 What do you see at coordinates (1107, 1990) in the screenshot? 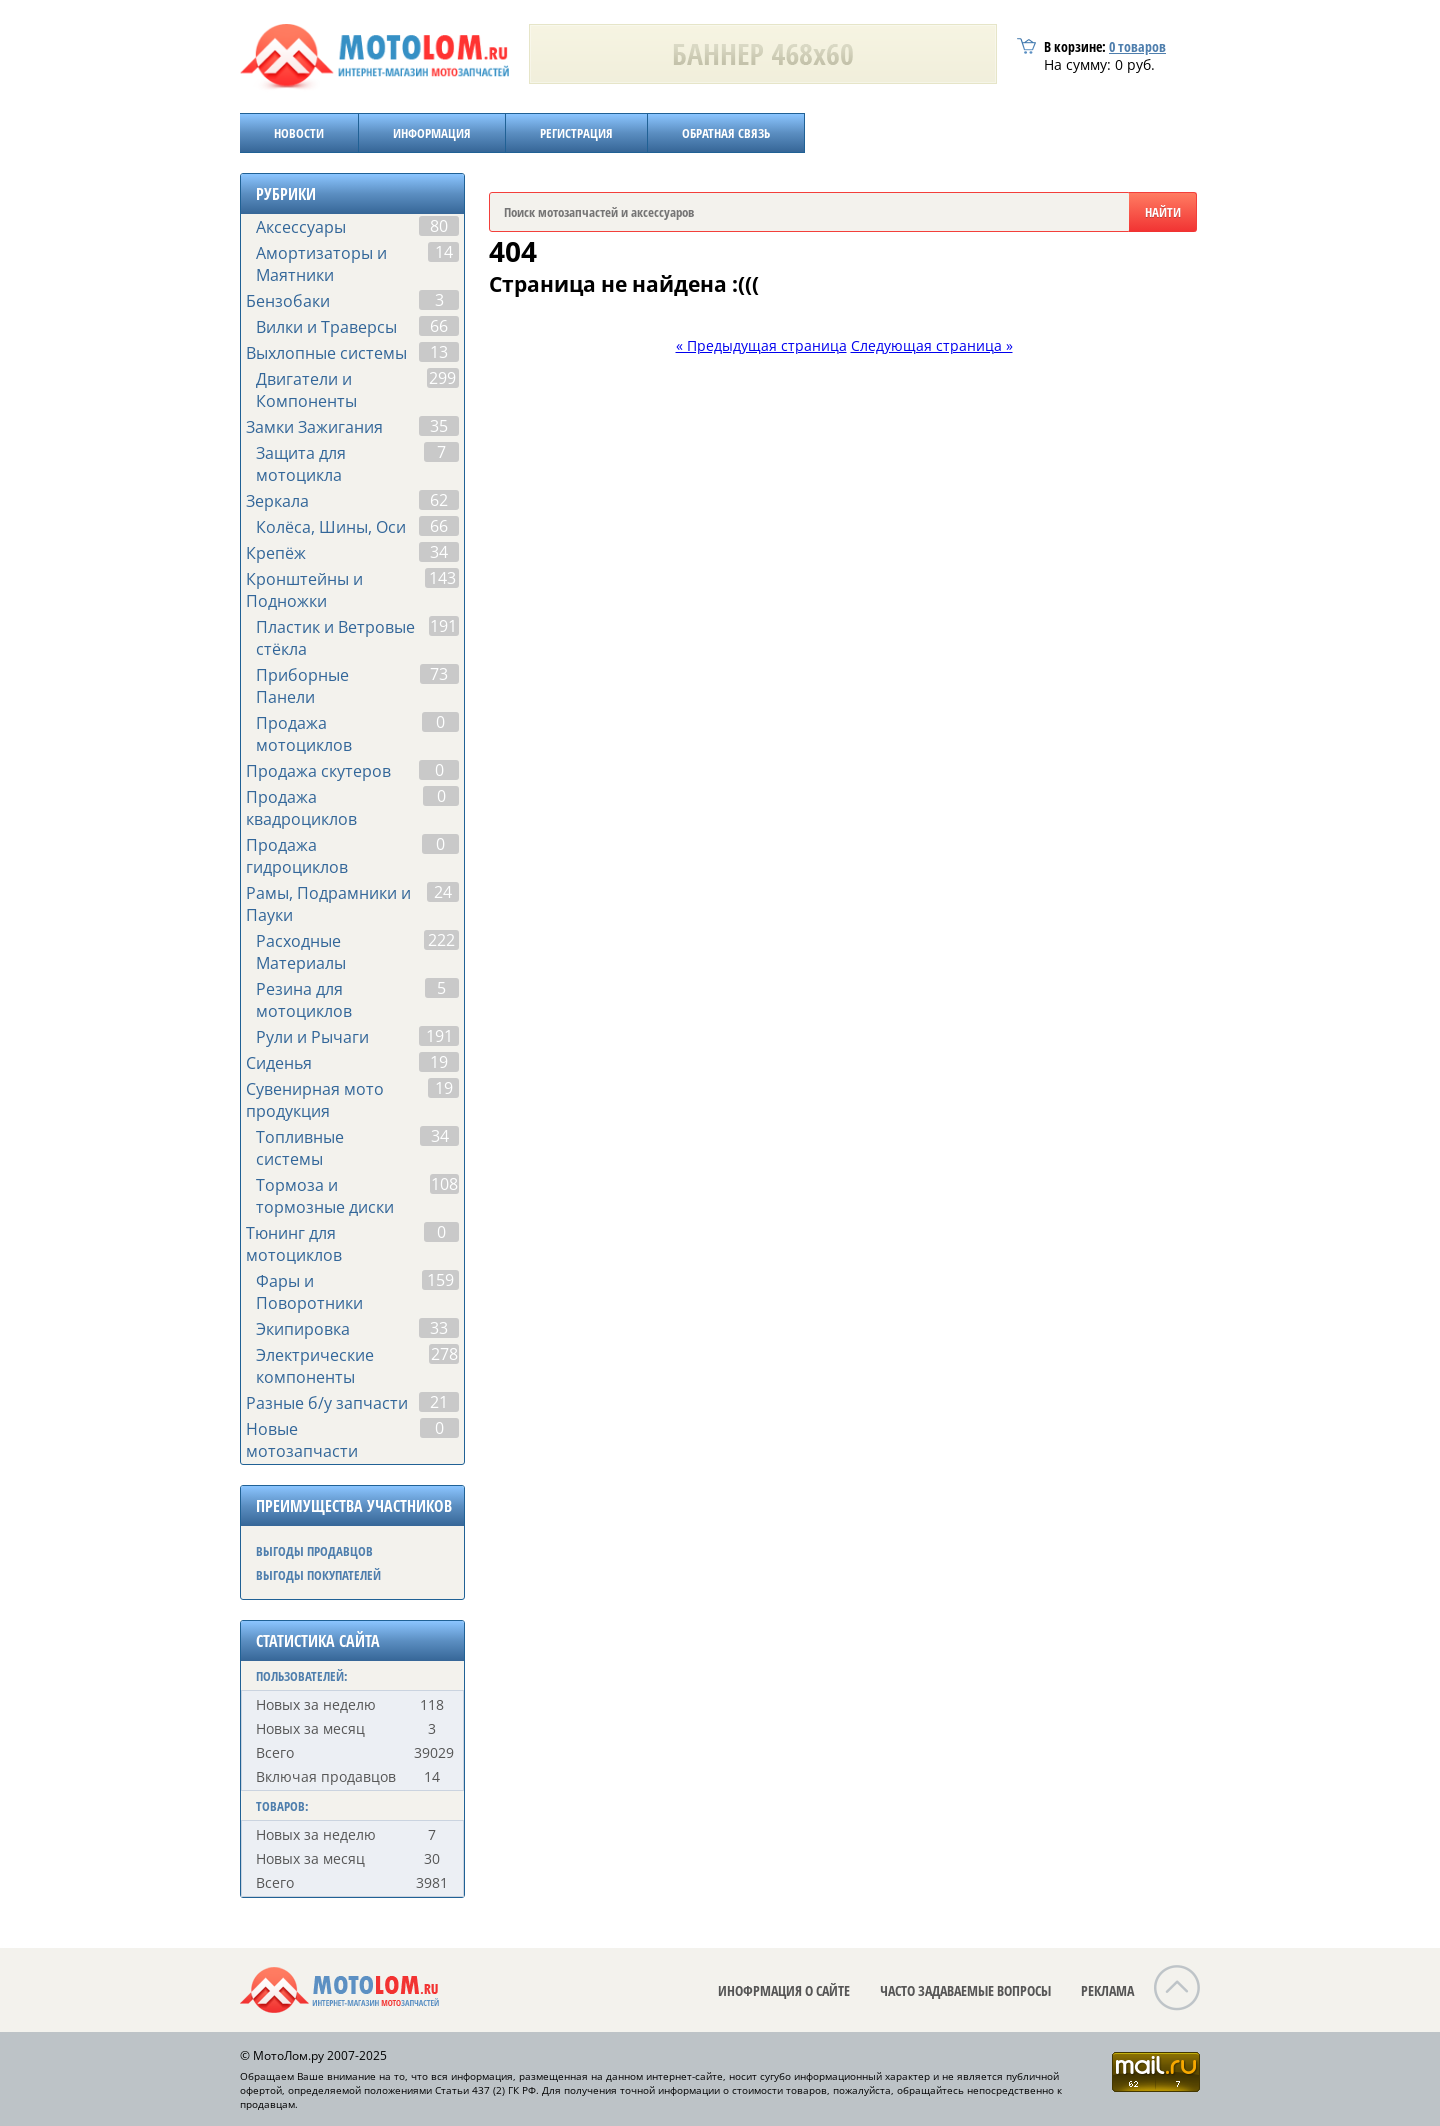
I see `РЕКЛАМА` at bounding box center [1107, 1990].